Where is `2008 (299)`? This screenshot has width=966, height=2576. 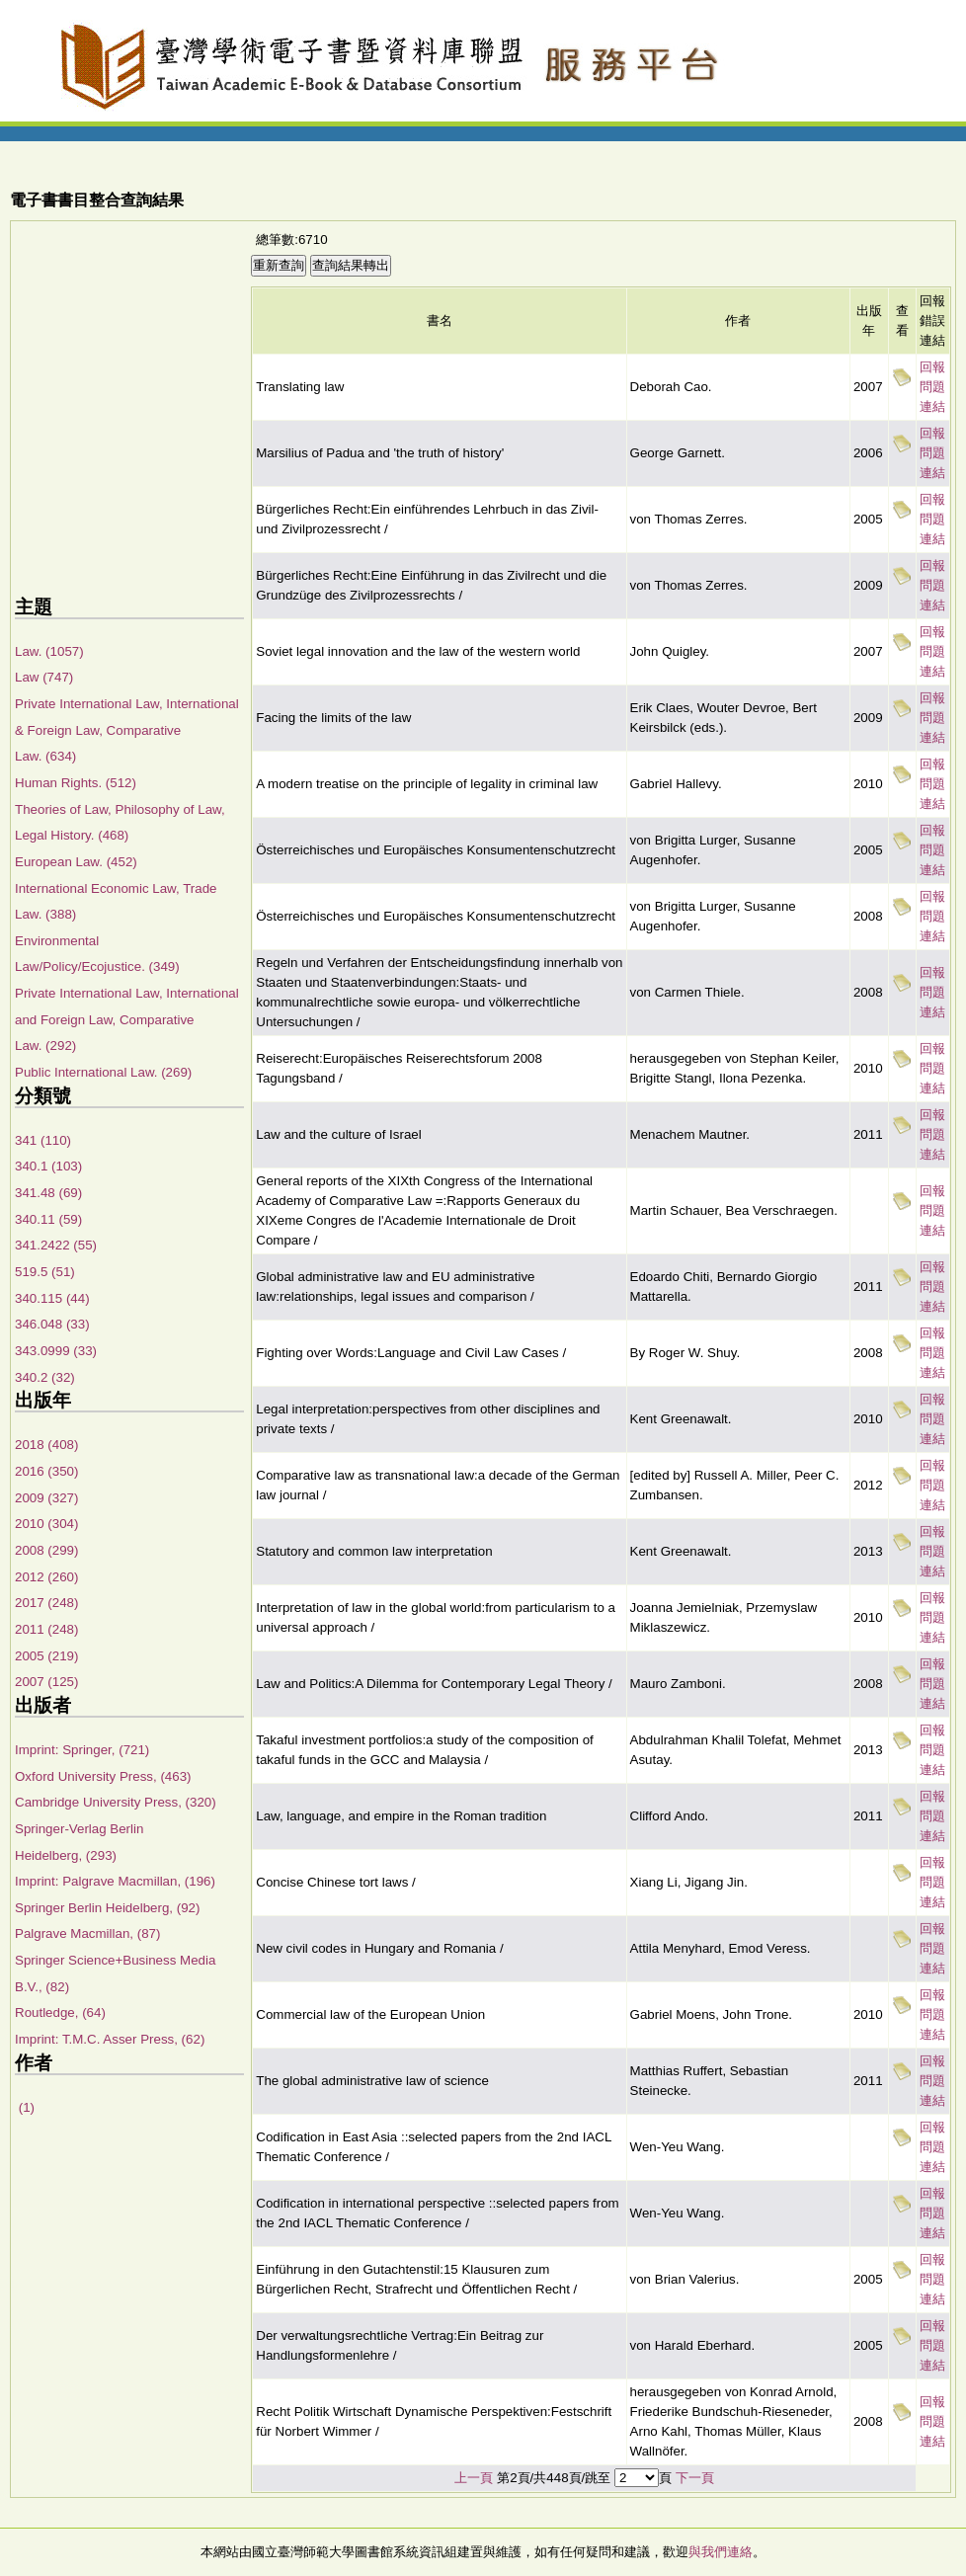
2008 (299) is located at coordinates (46, 1550).